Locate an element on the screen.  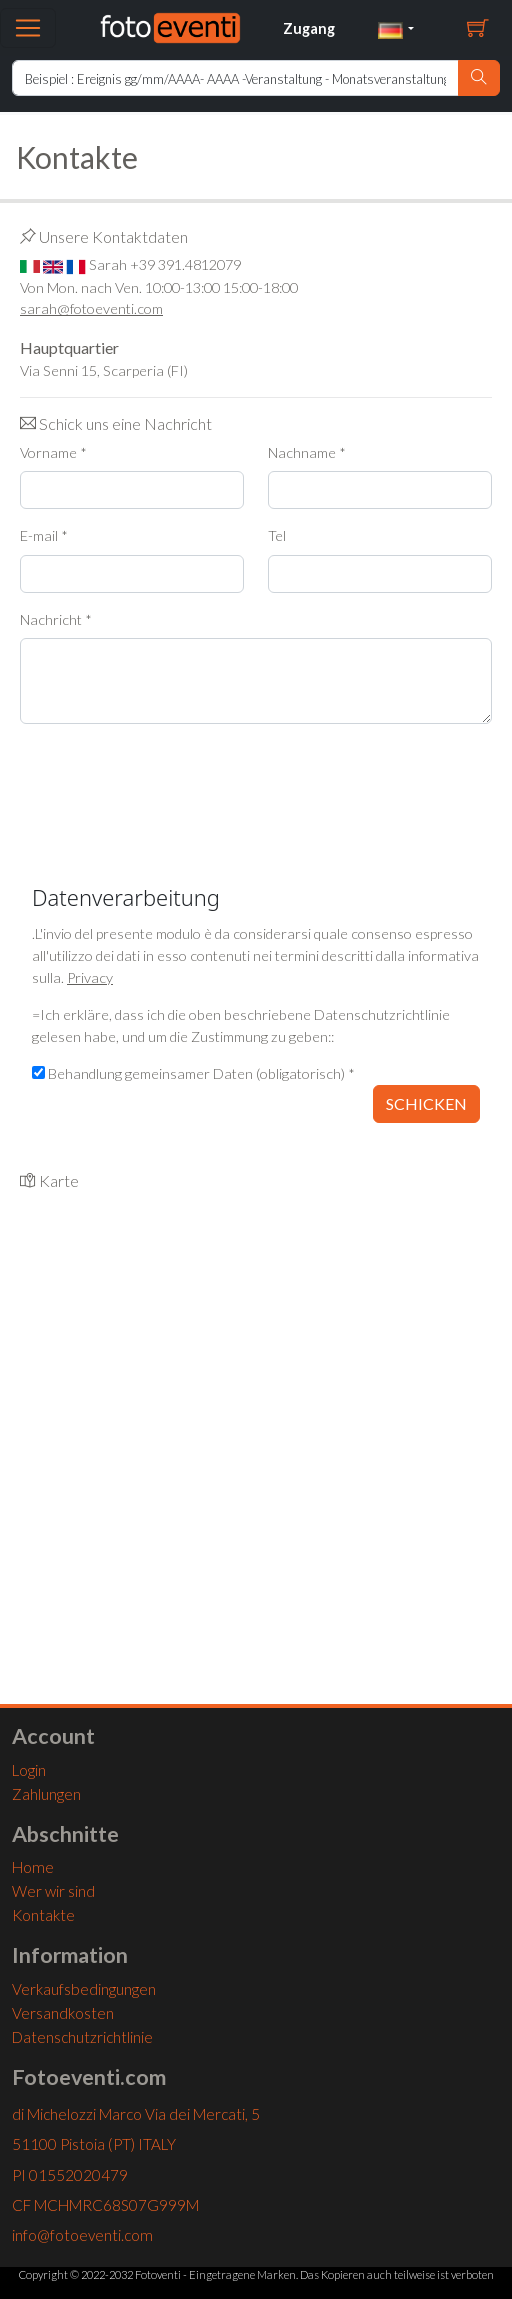
[Ricerca Home] is located at coordinates (235, 78).